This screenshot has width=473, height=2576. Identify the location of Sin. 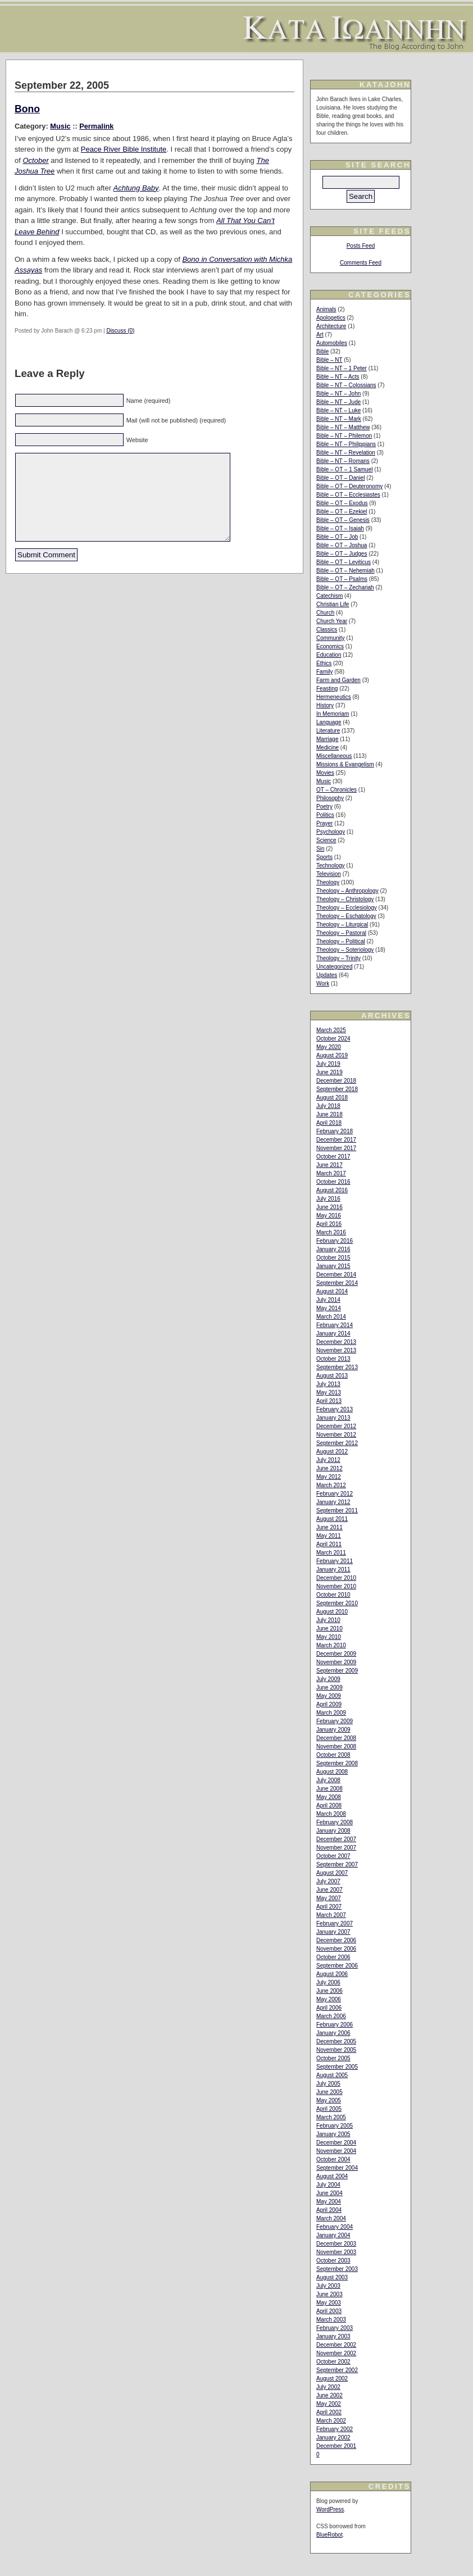
(320, 849).